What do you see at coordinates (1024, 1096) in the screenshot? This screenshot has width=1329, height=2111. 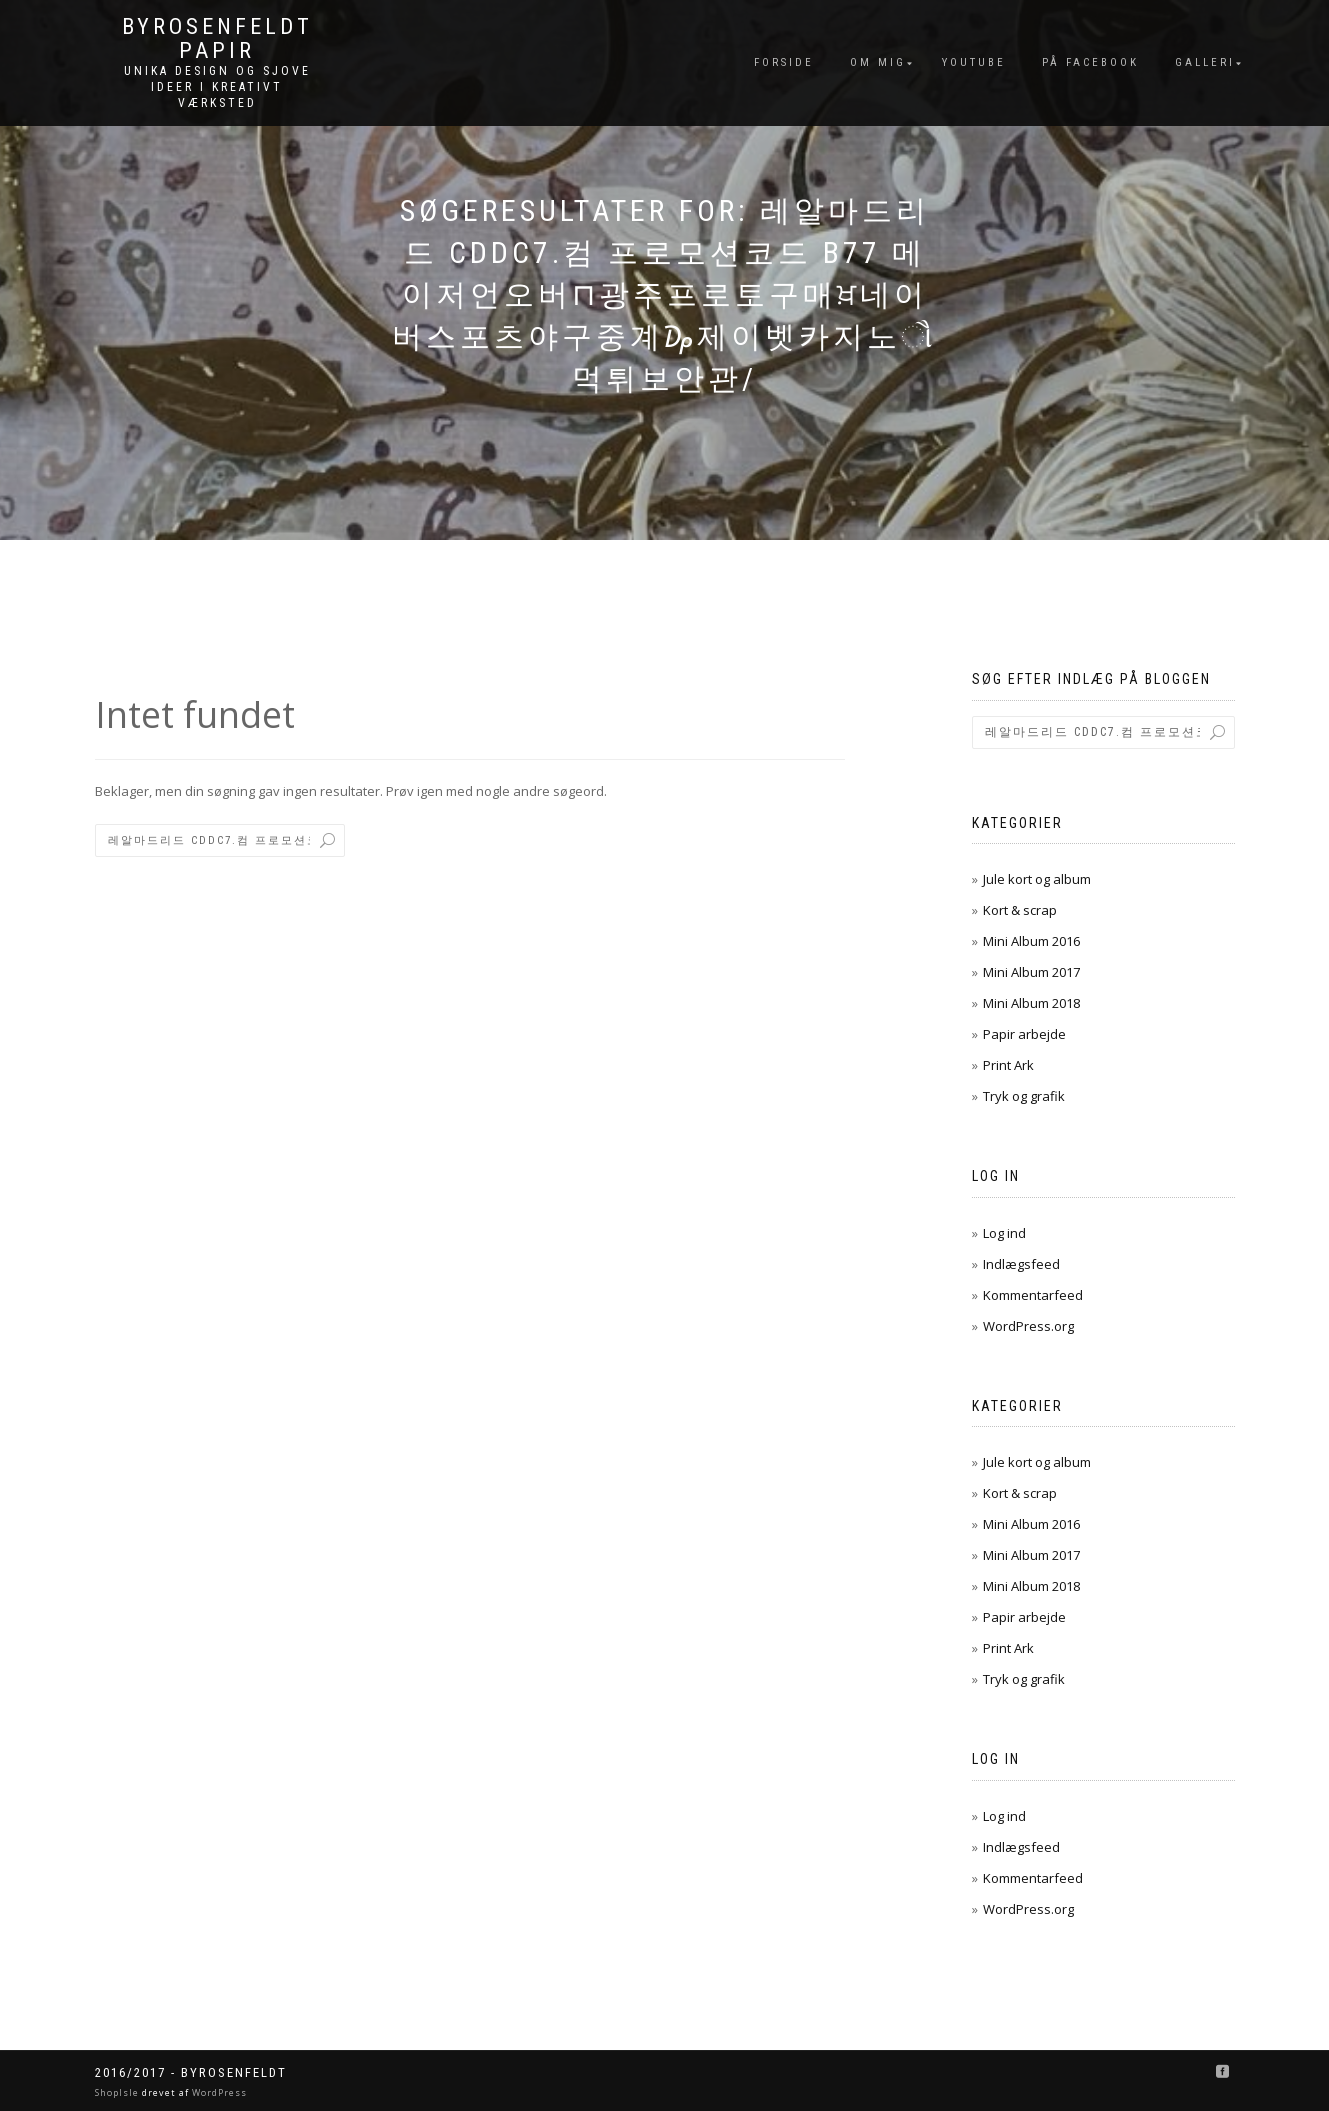 I see `Tryk og grafik` at bounding box center [1024, 1096].